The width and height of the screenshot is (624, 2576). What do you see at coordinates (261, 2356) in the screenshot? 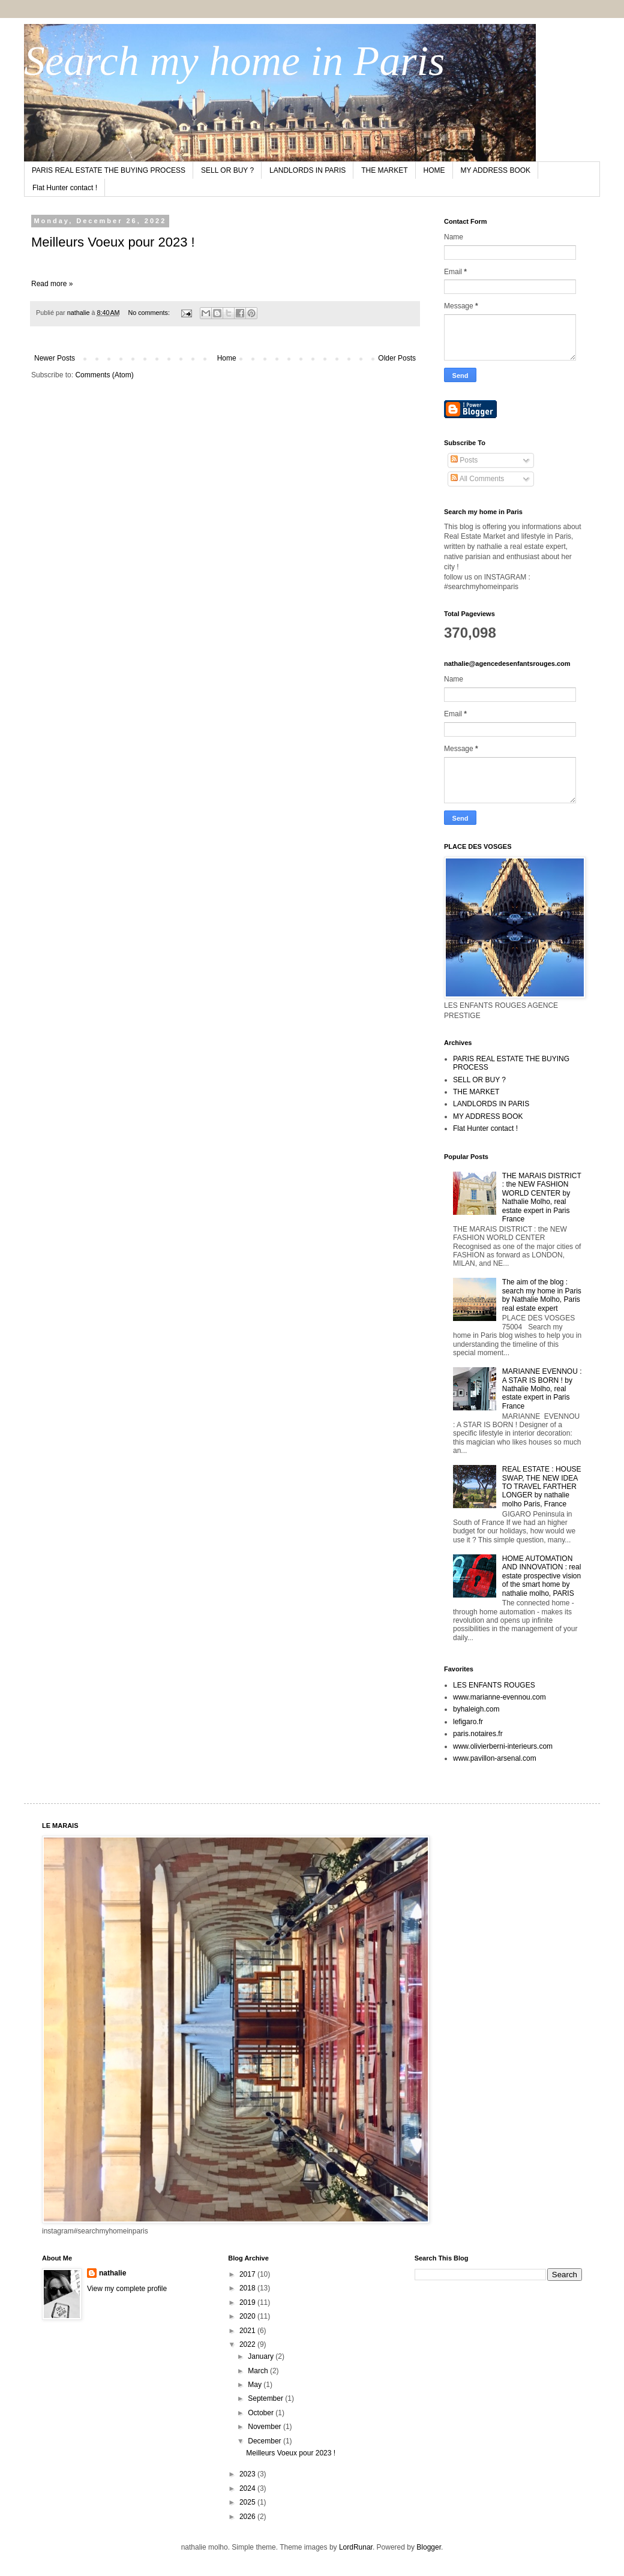
I see `January` at bounding box center [261, 2356].